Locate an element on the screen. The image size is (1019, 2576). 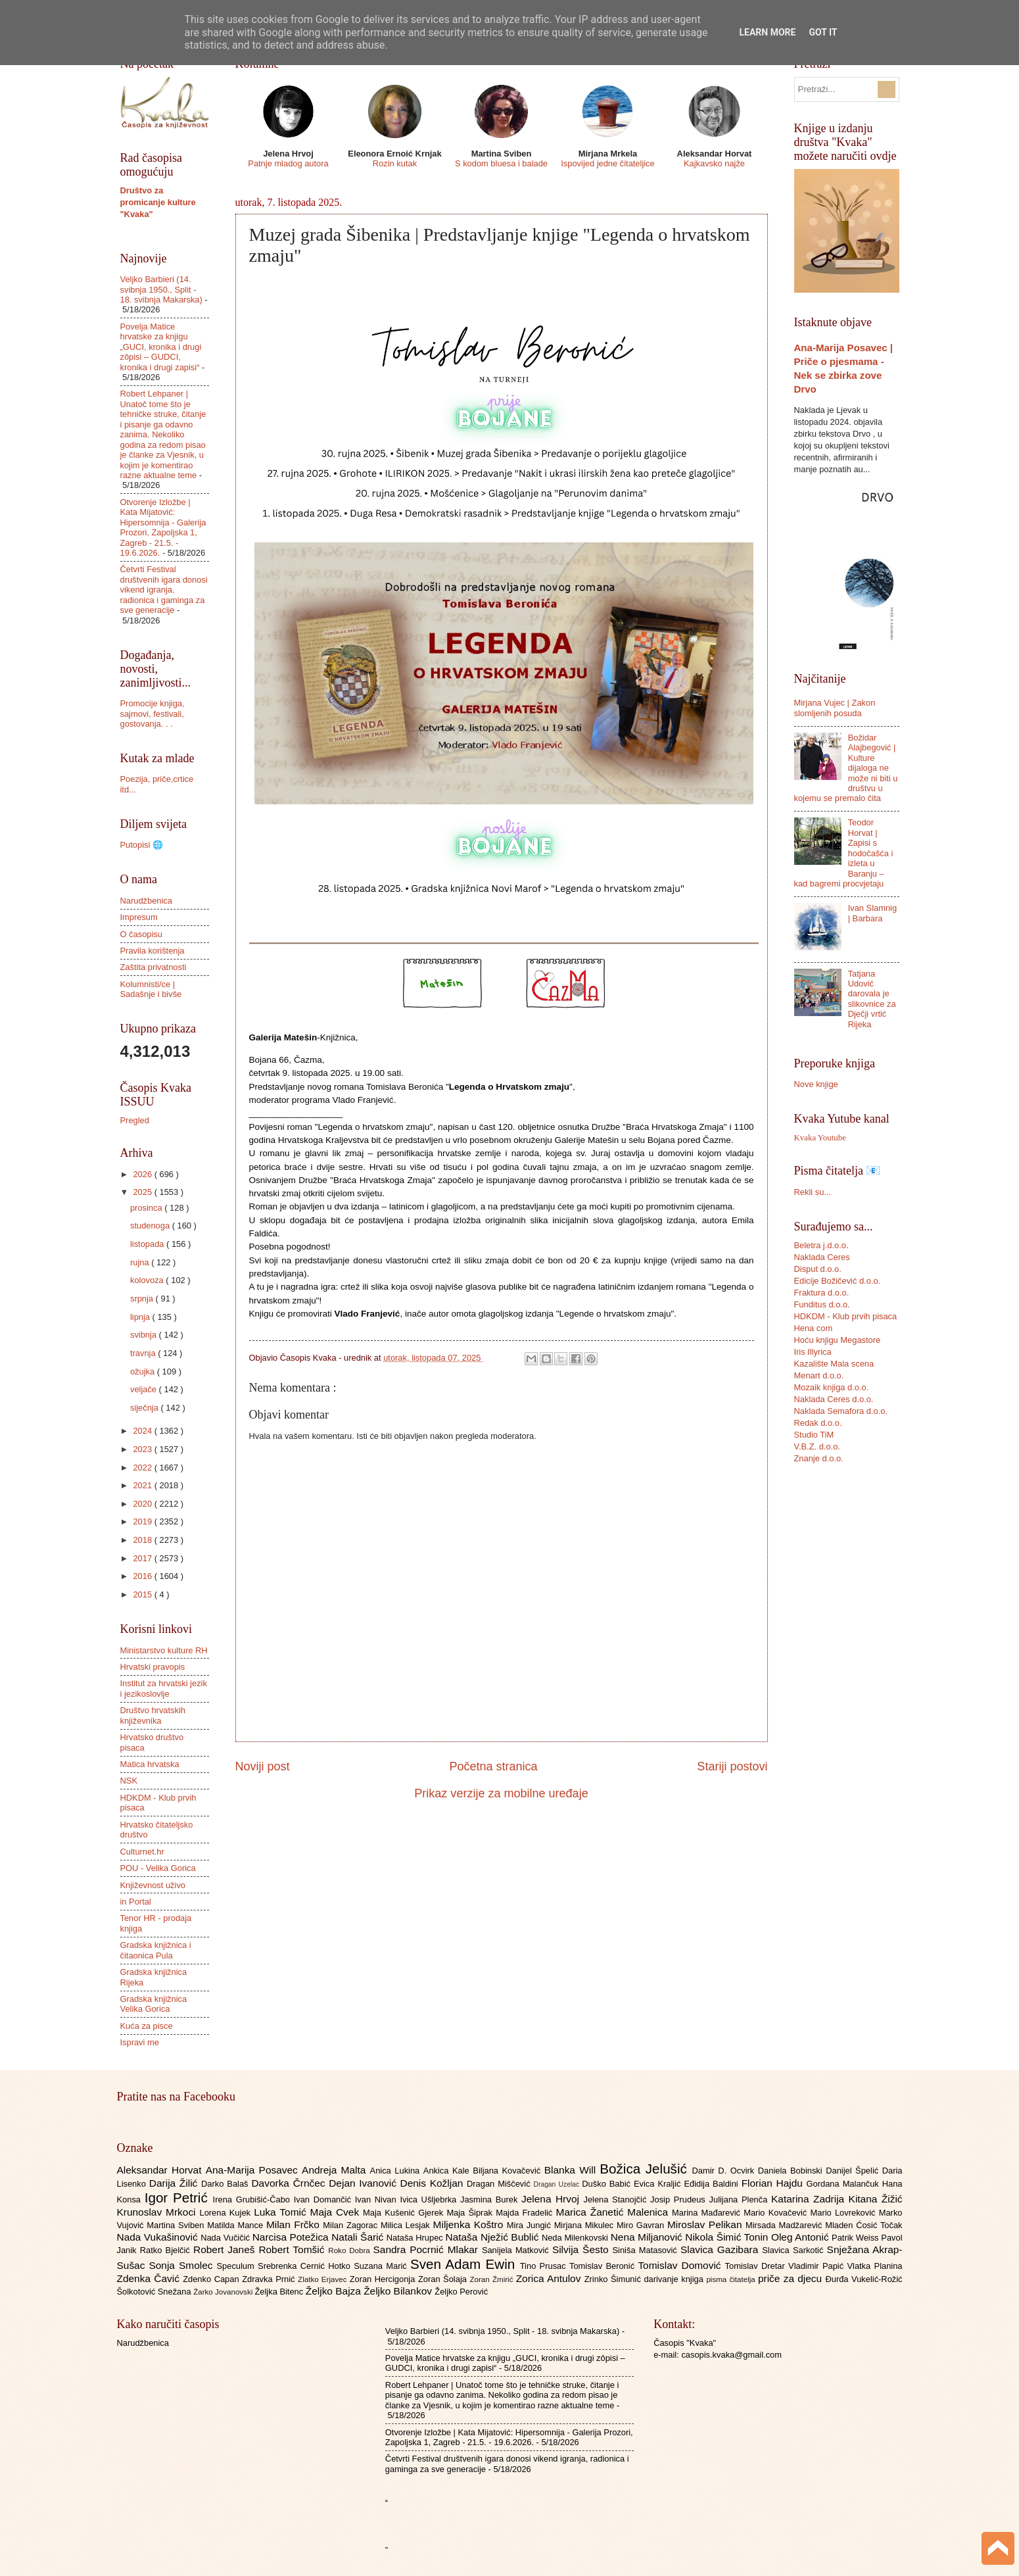
Narudžbenica is located at coordinates (146, 901).